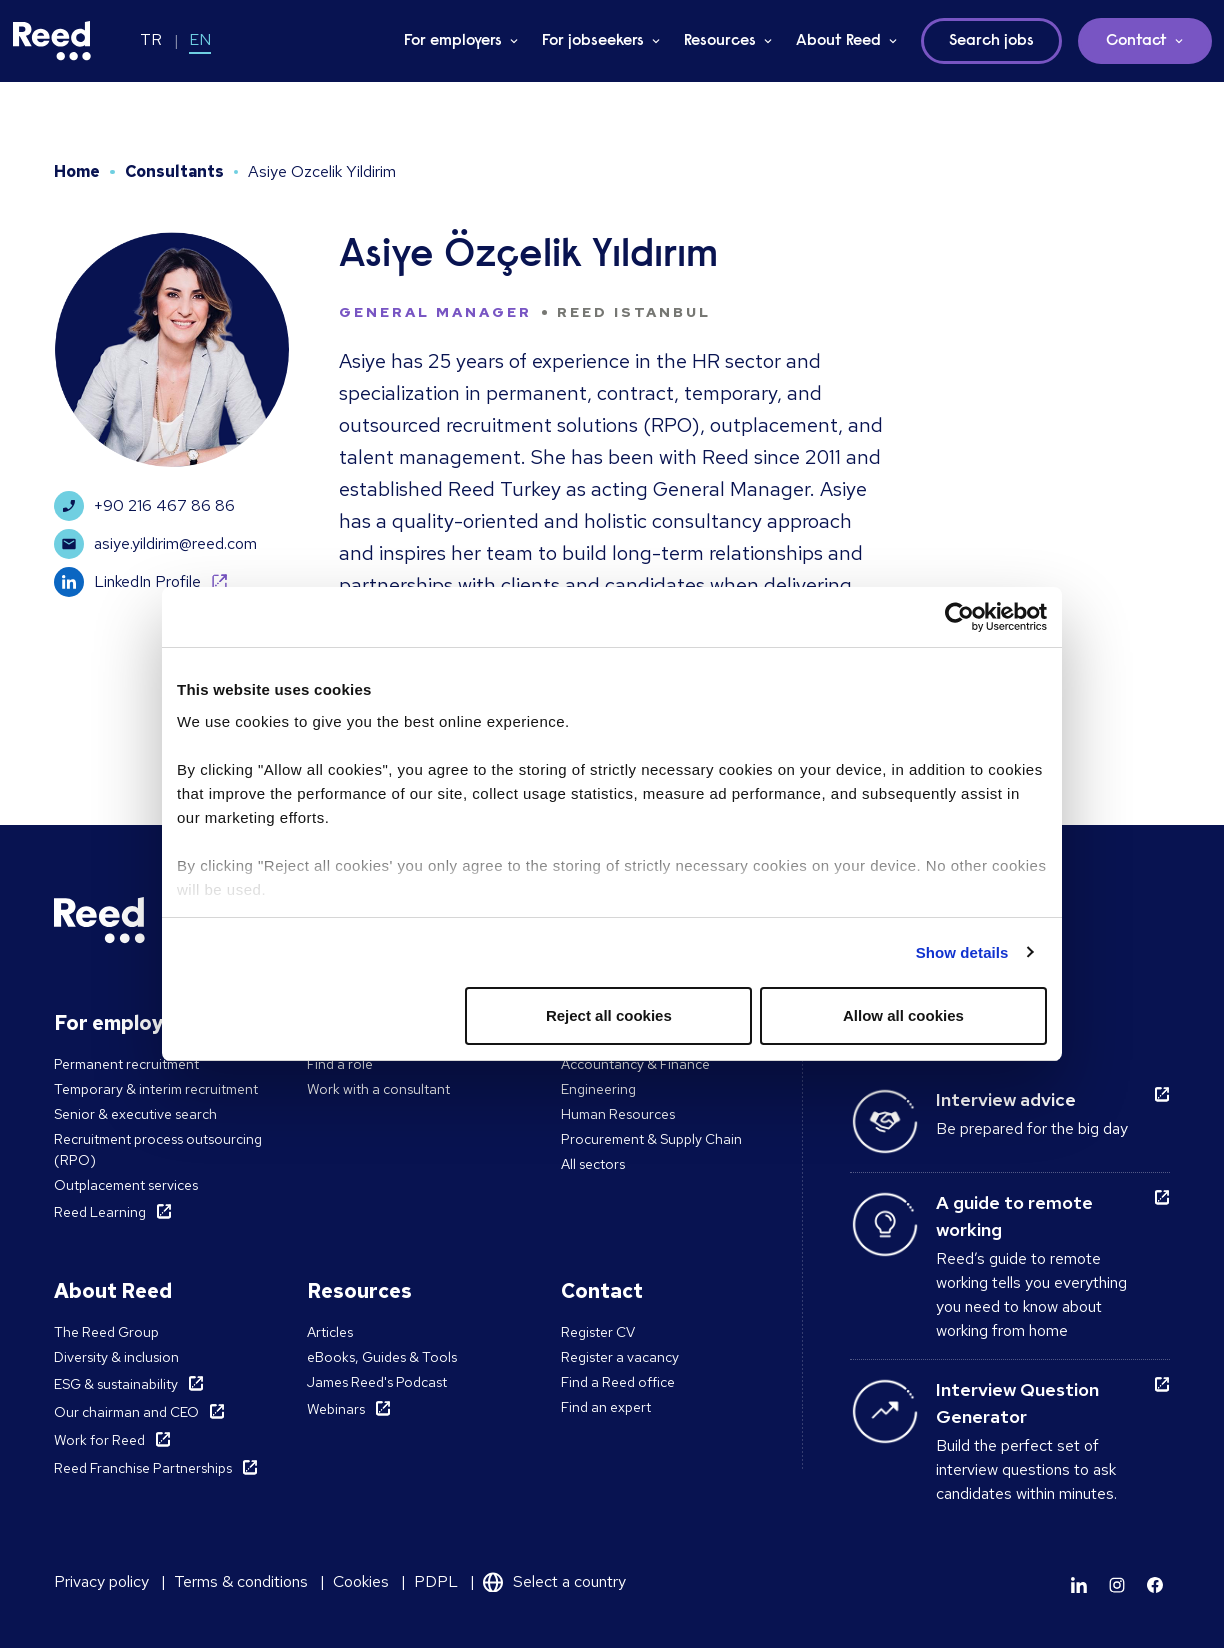 The height and width of the screenshot is (1648, 1224). Describe the element at coordinates (618, 1382) in the screenshot. I see `Find a Reed office` at that location.